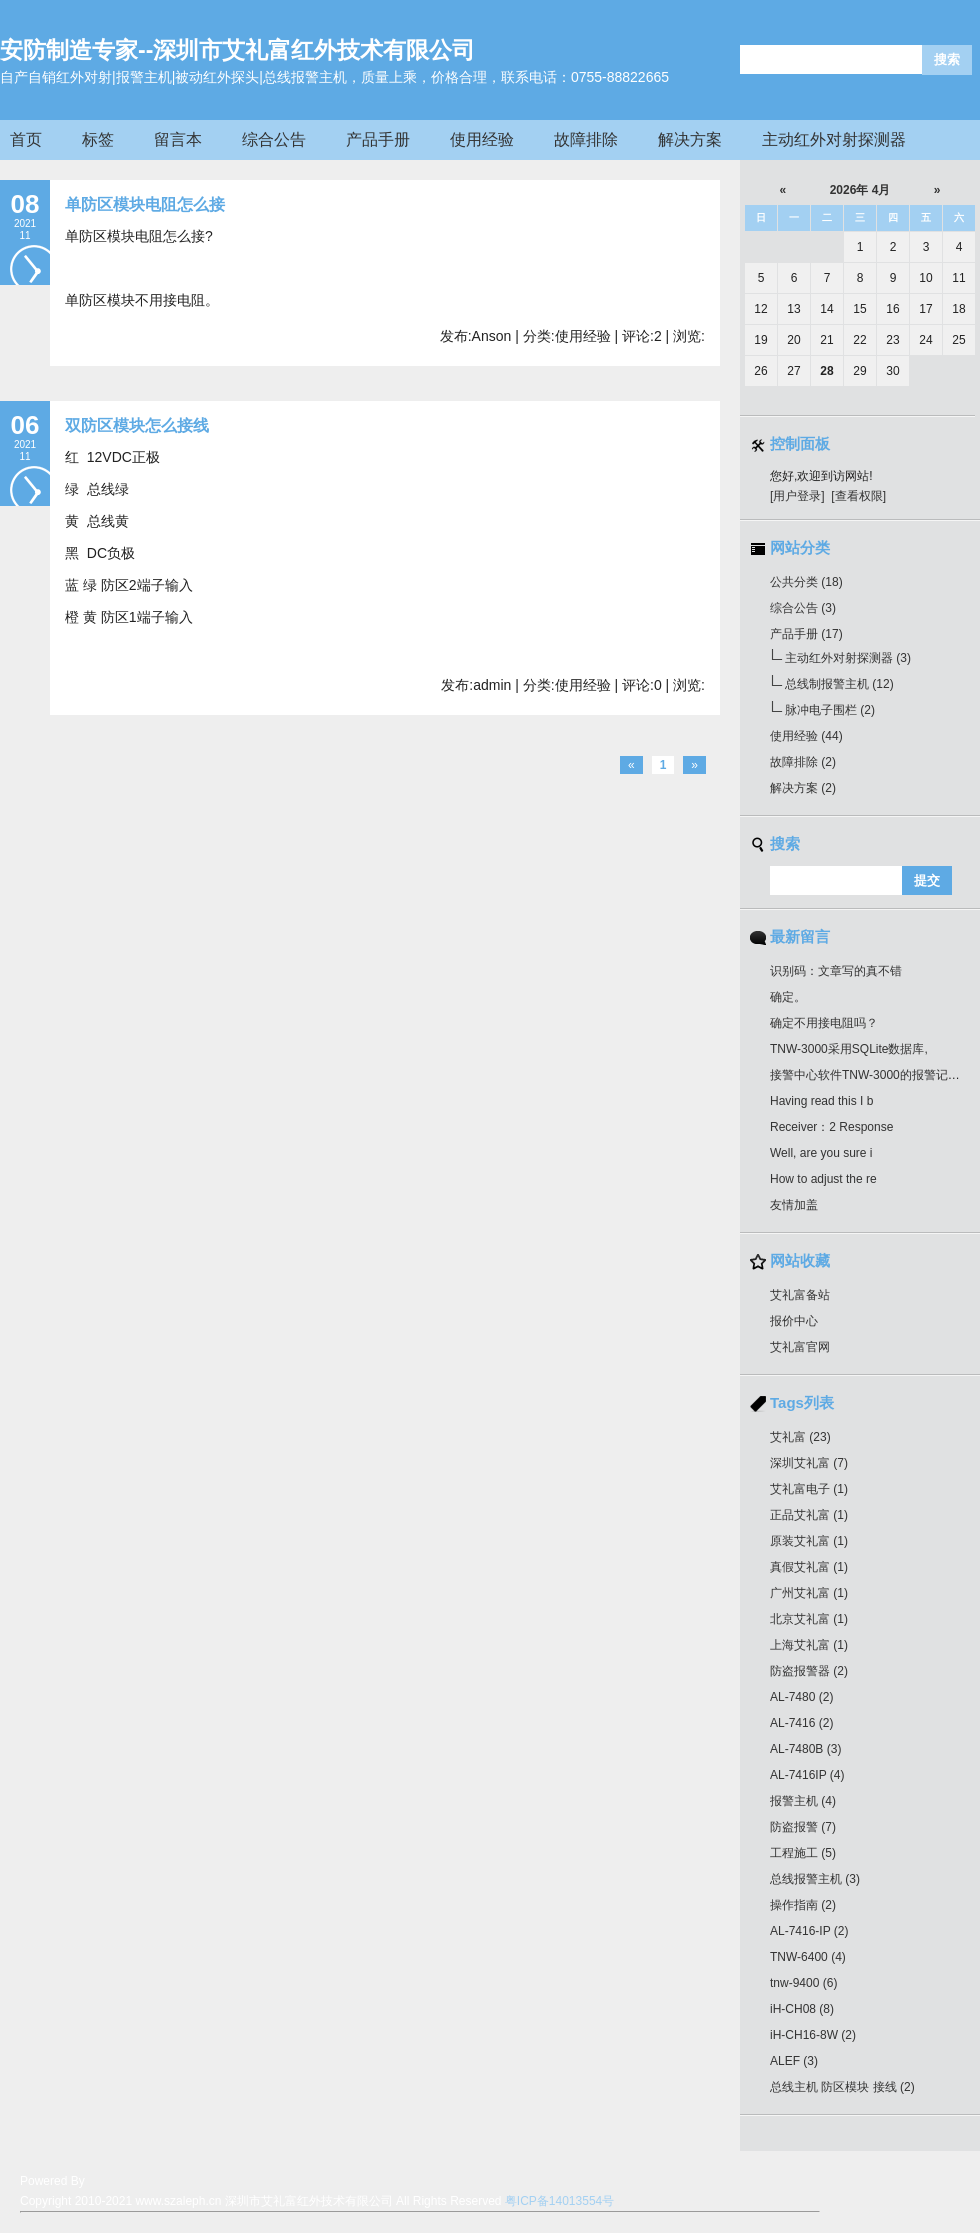 The height and width of the screenshot is (2233, 980). Describe the element at coordinates (849, 1049) in the screenshot. I see `TNW-3000采用SQLite数据库,` at that location.